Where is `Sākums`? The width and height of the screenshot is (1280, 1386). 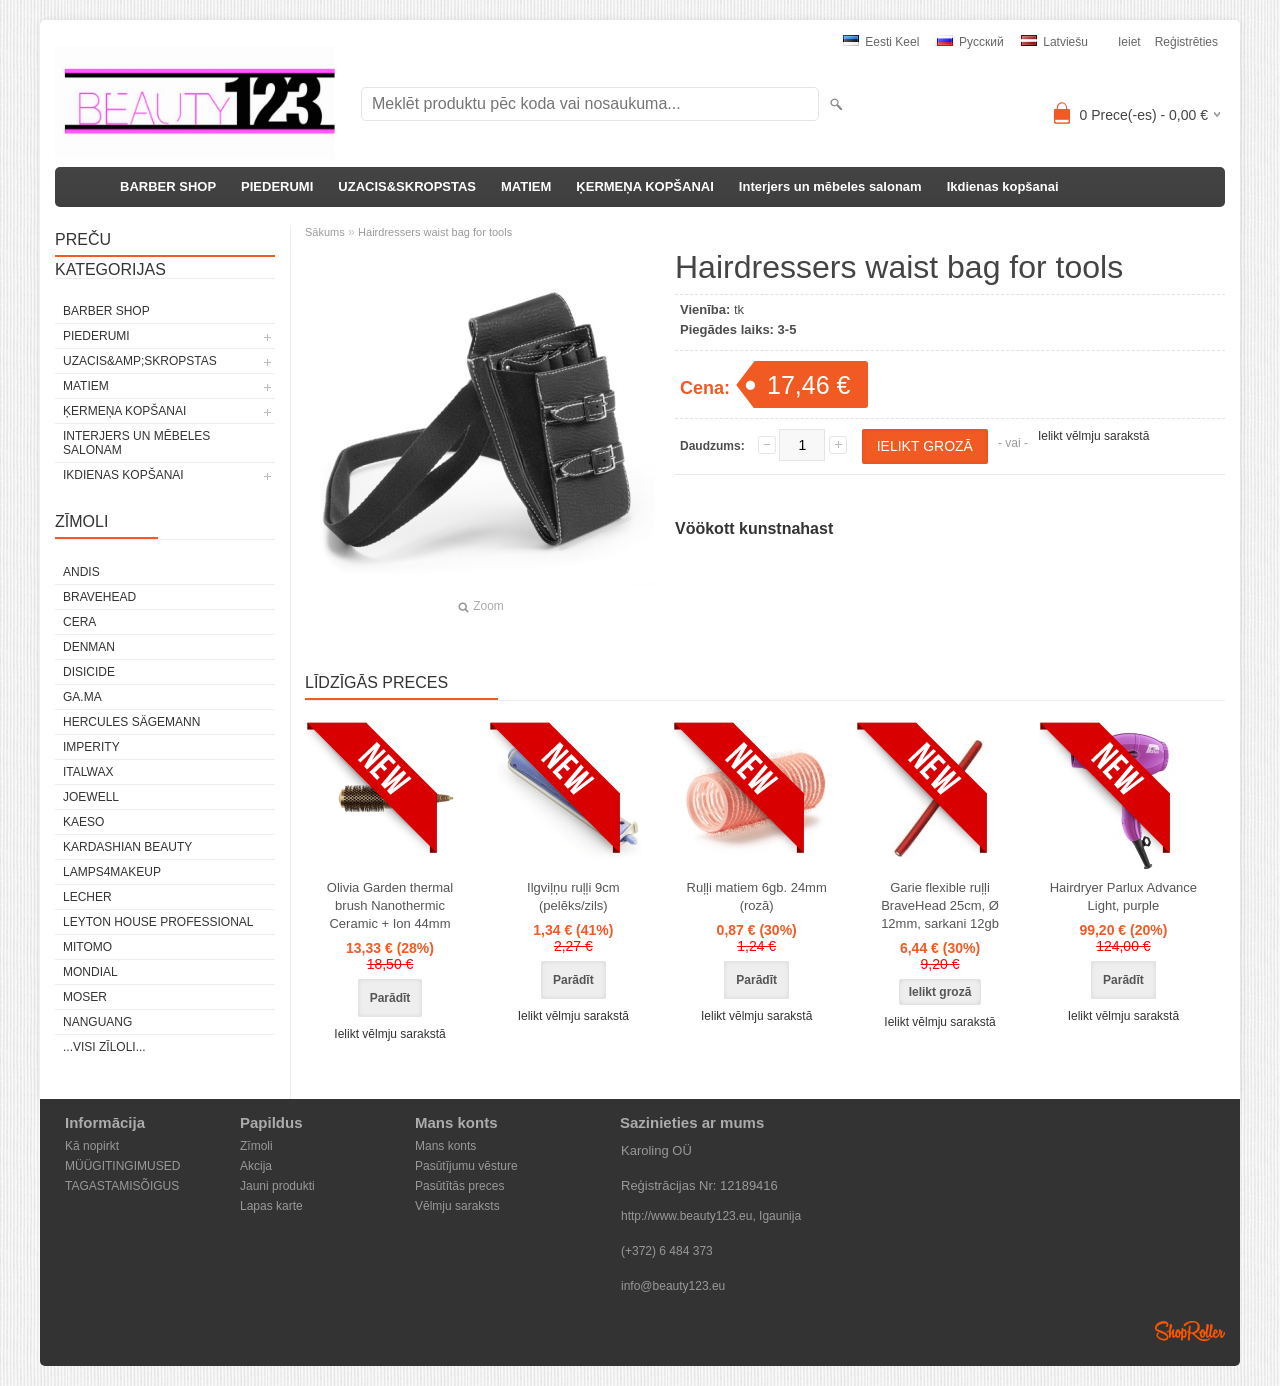 Sākums is located at coordinates (325, 232).